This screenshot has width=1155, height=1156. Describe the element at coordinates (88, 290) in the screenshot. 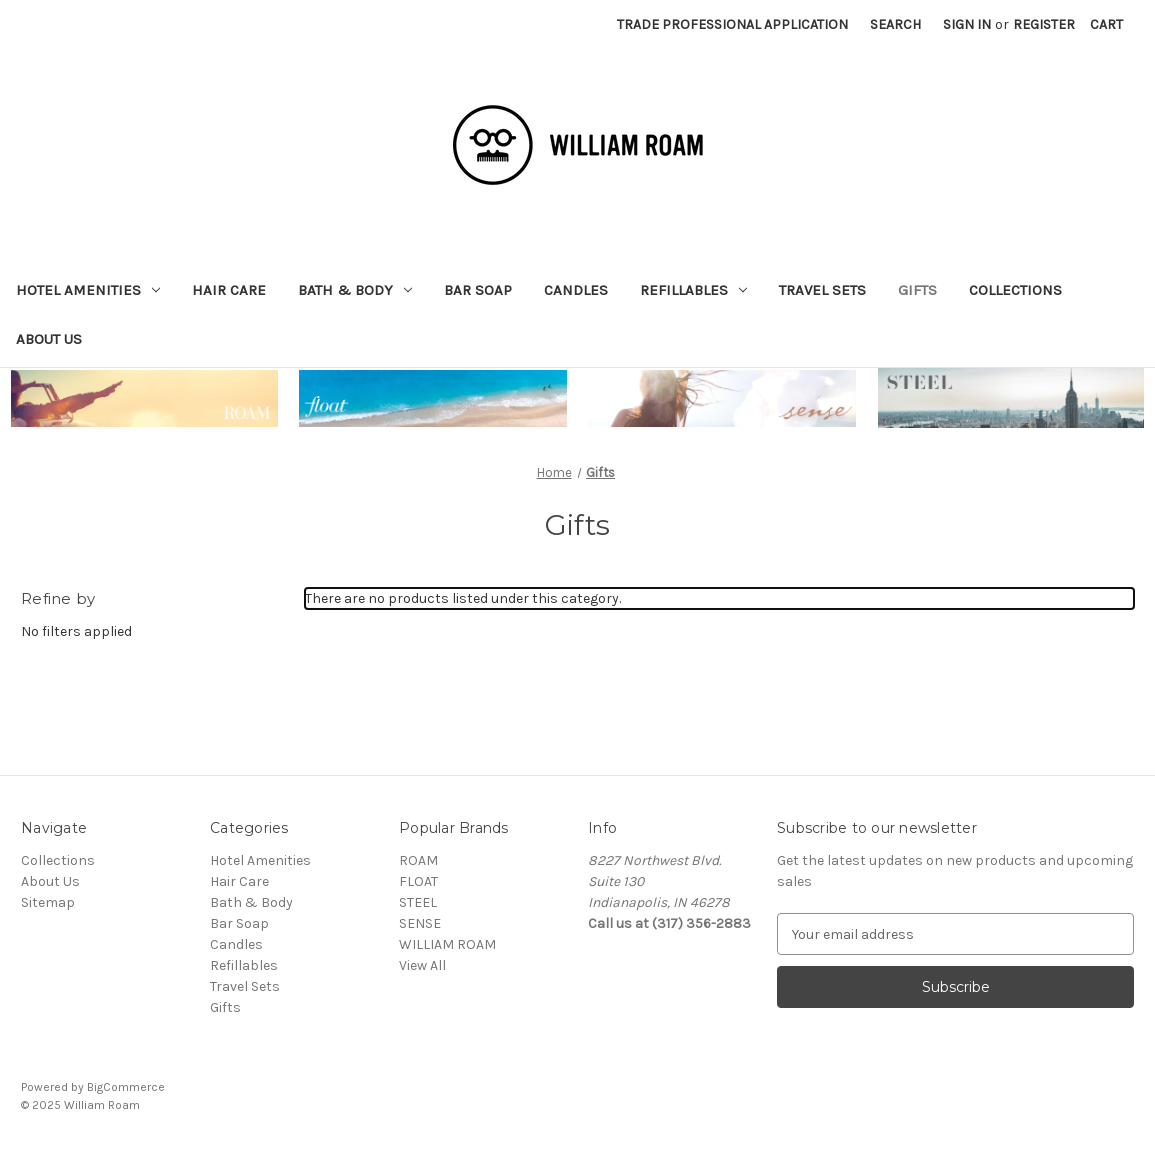

I see `Hotel Amenities` at that location.